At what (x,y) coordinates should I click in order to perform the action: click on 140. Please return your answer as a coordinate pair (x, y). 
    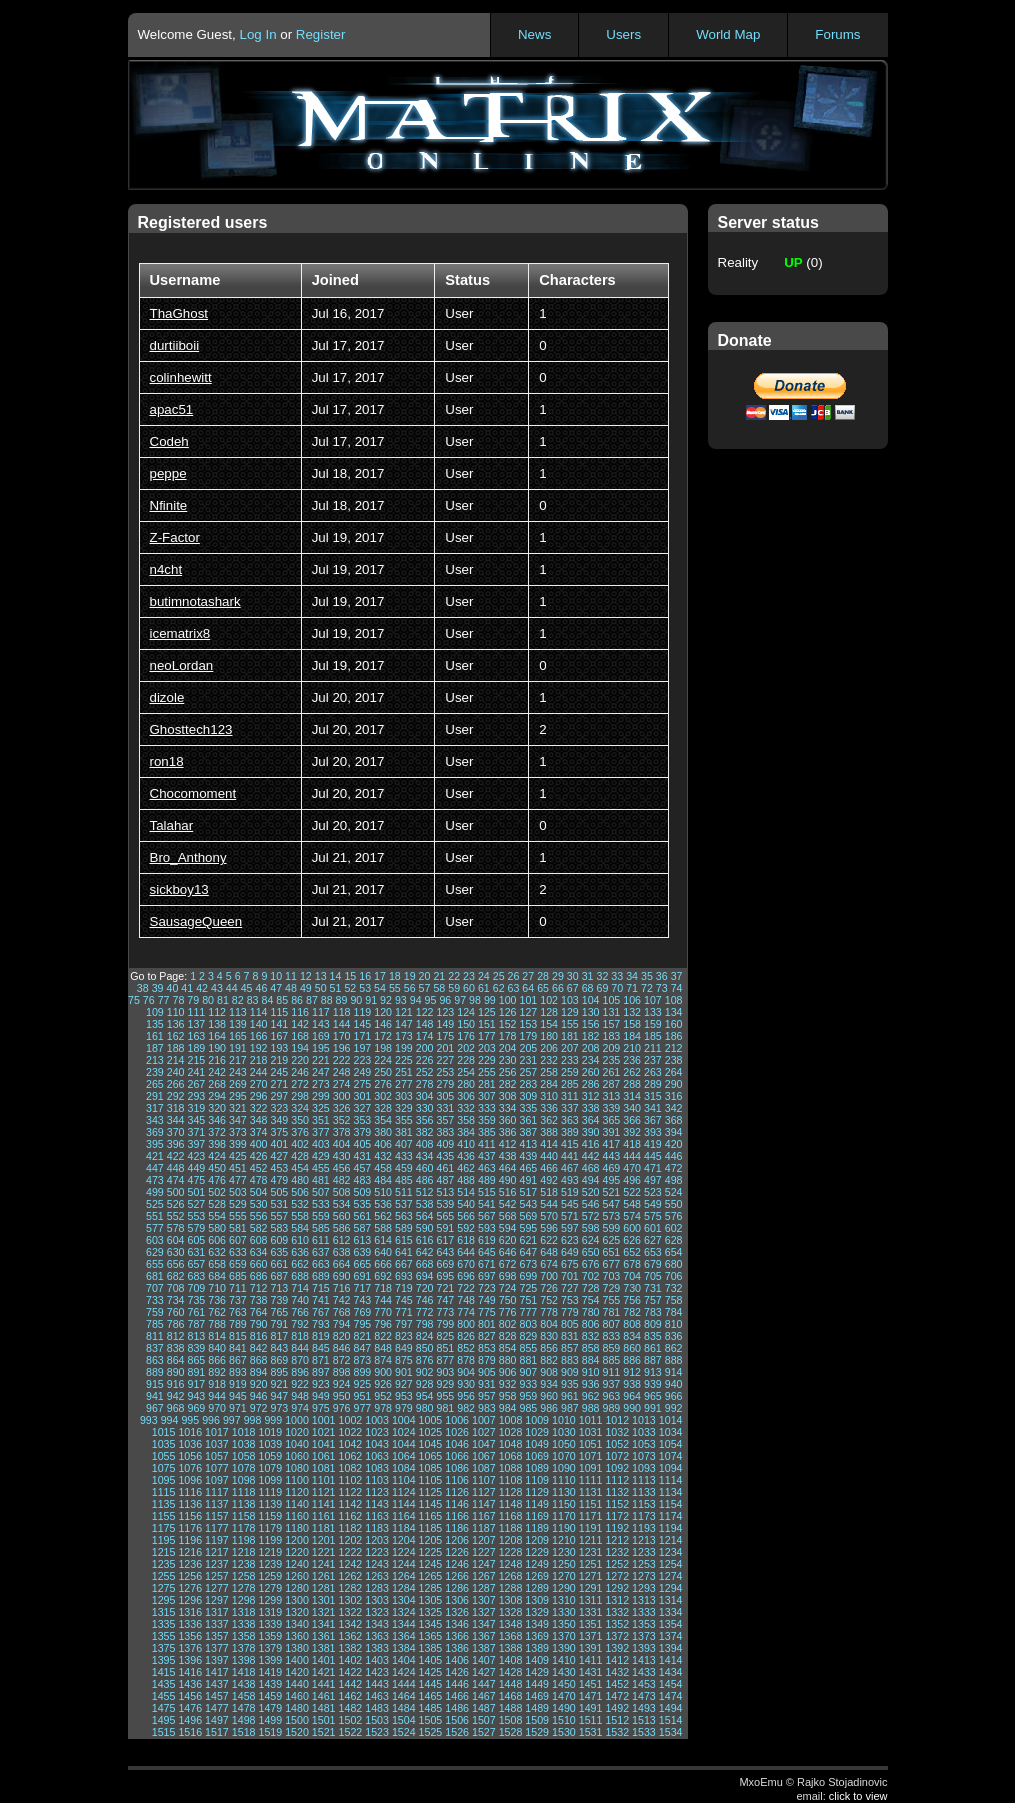
    Looking at the image, I should click on (259, 1024).